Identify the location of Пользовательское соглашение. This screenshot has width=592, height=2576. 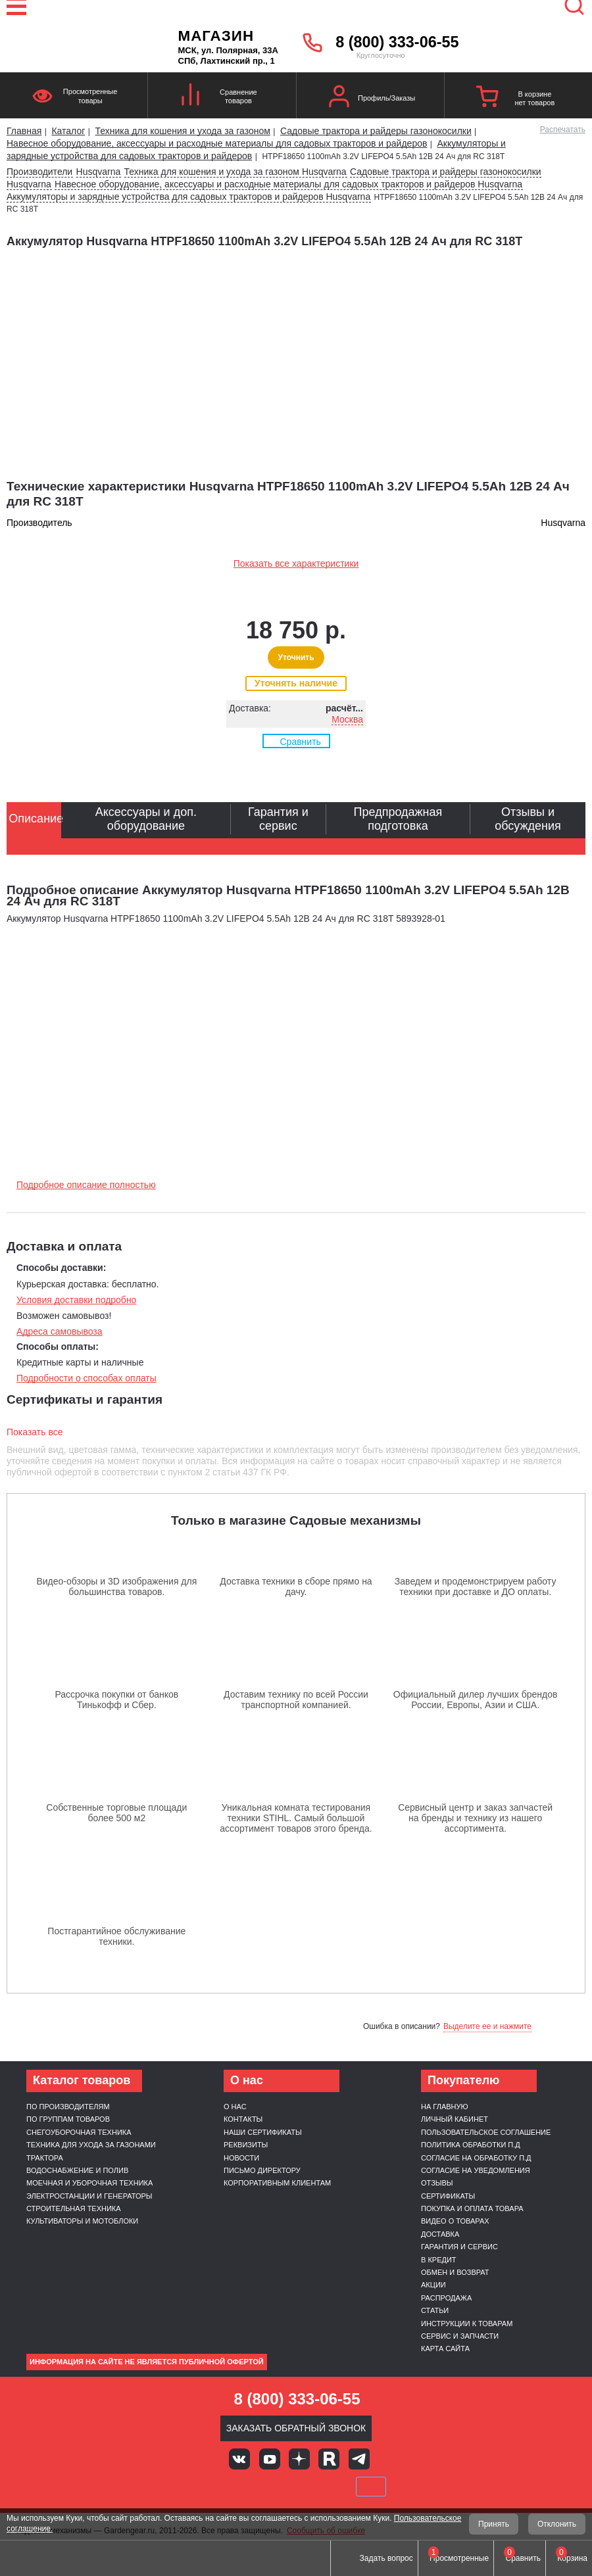
(486, 2132).